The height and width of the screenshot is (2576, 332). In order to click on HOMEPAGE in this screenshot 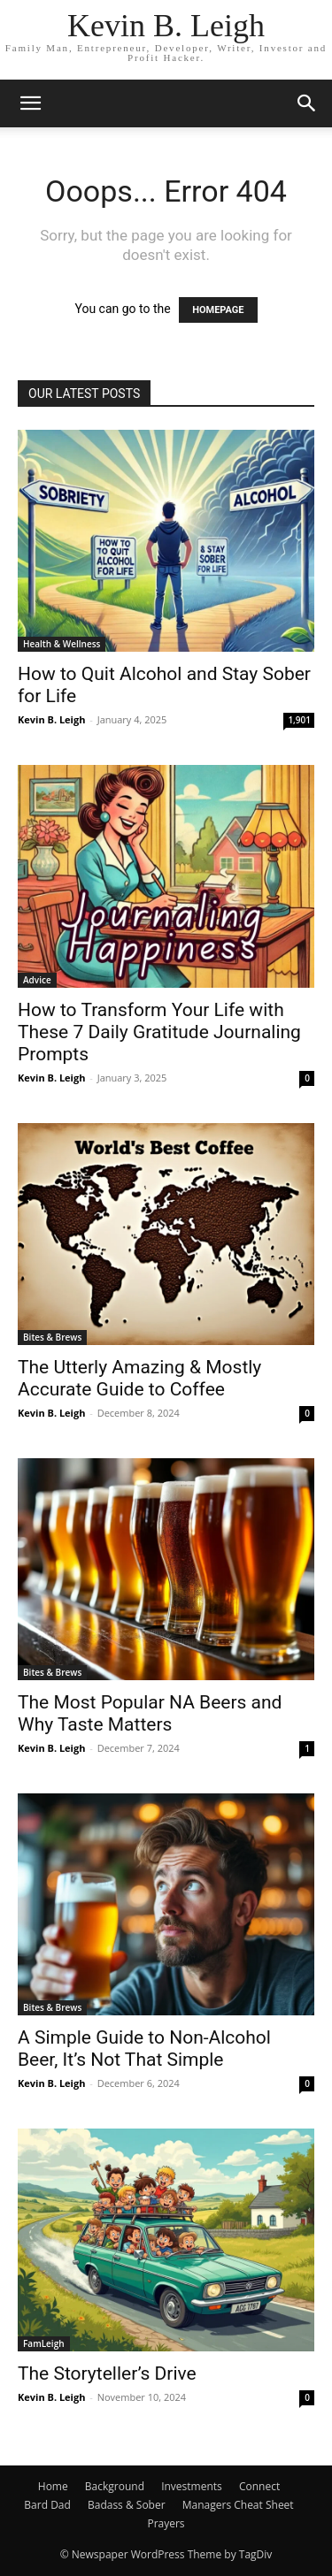, I will do `click(217, 310)`.